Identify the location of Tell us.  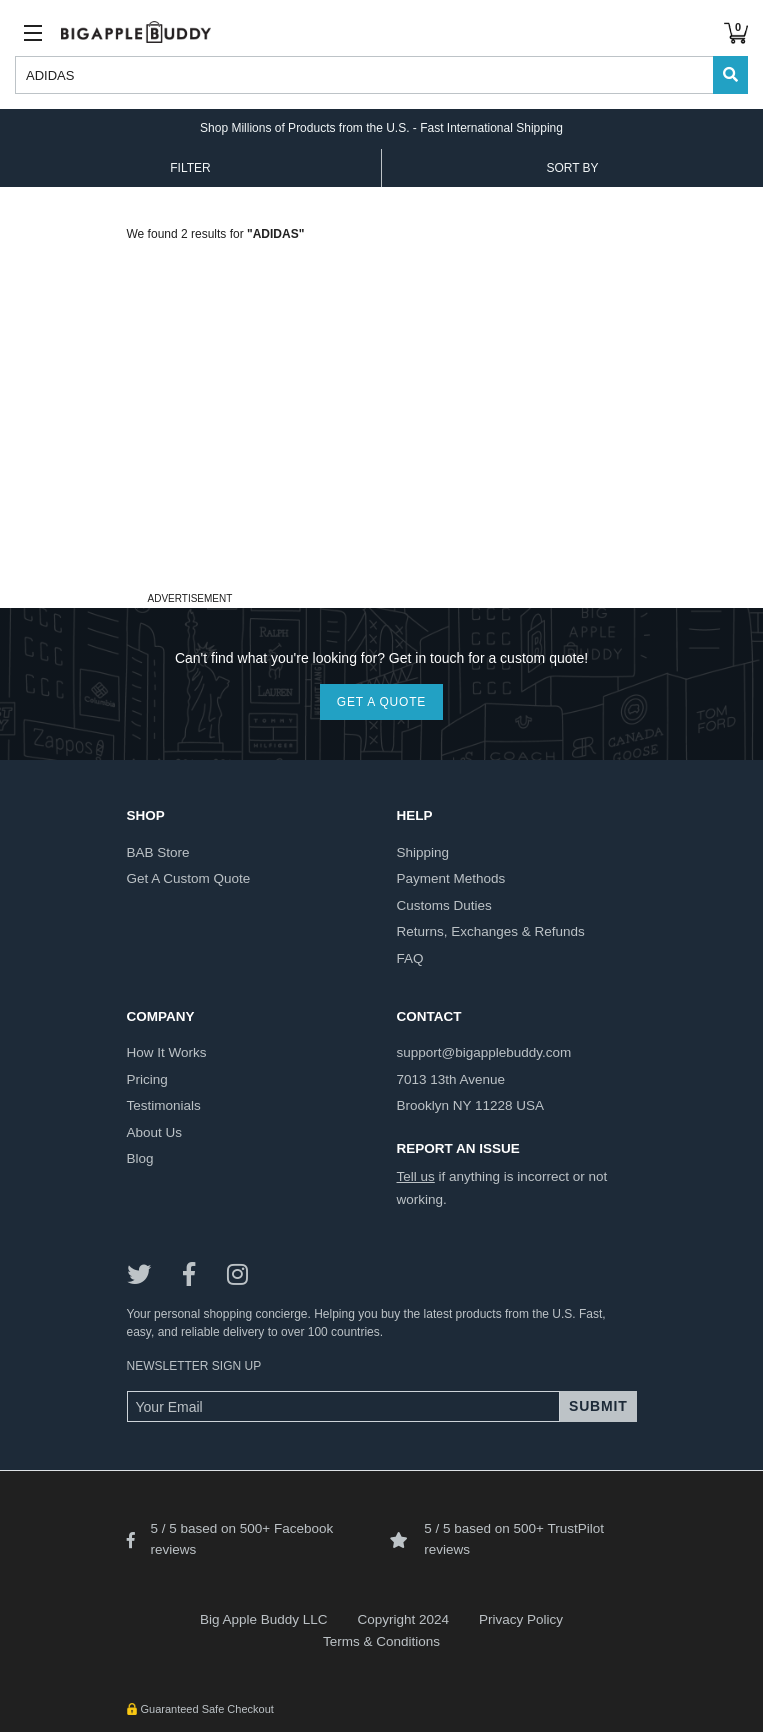
(416, 1176).